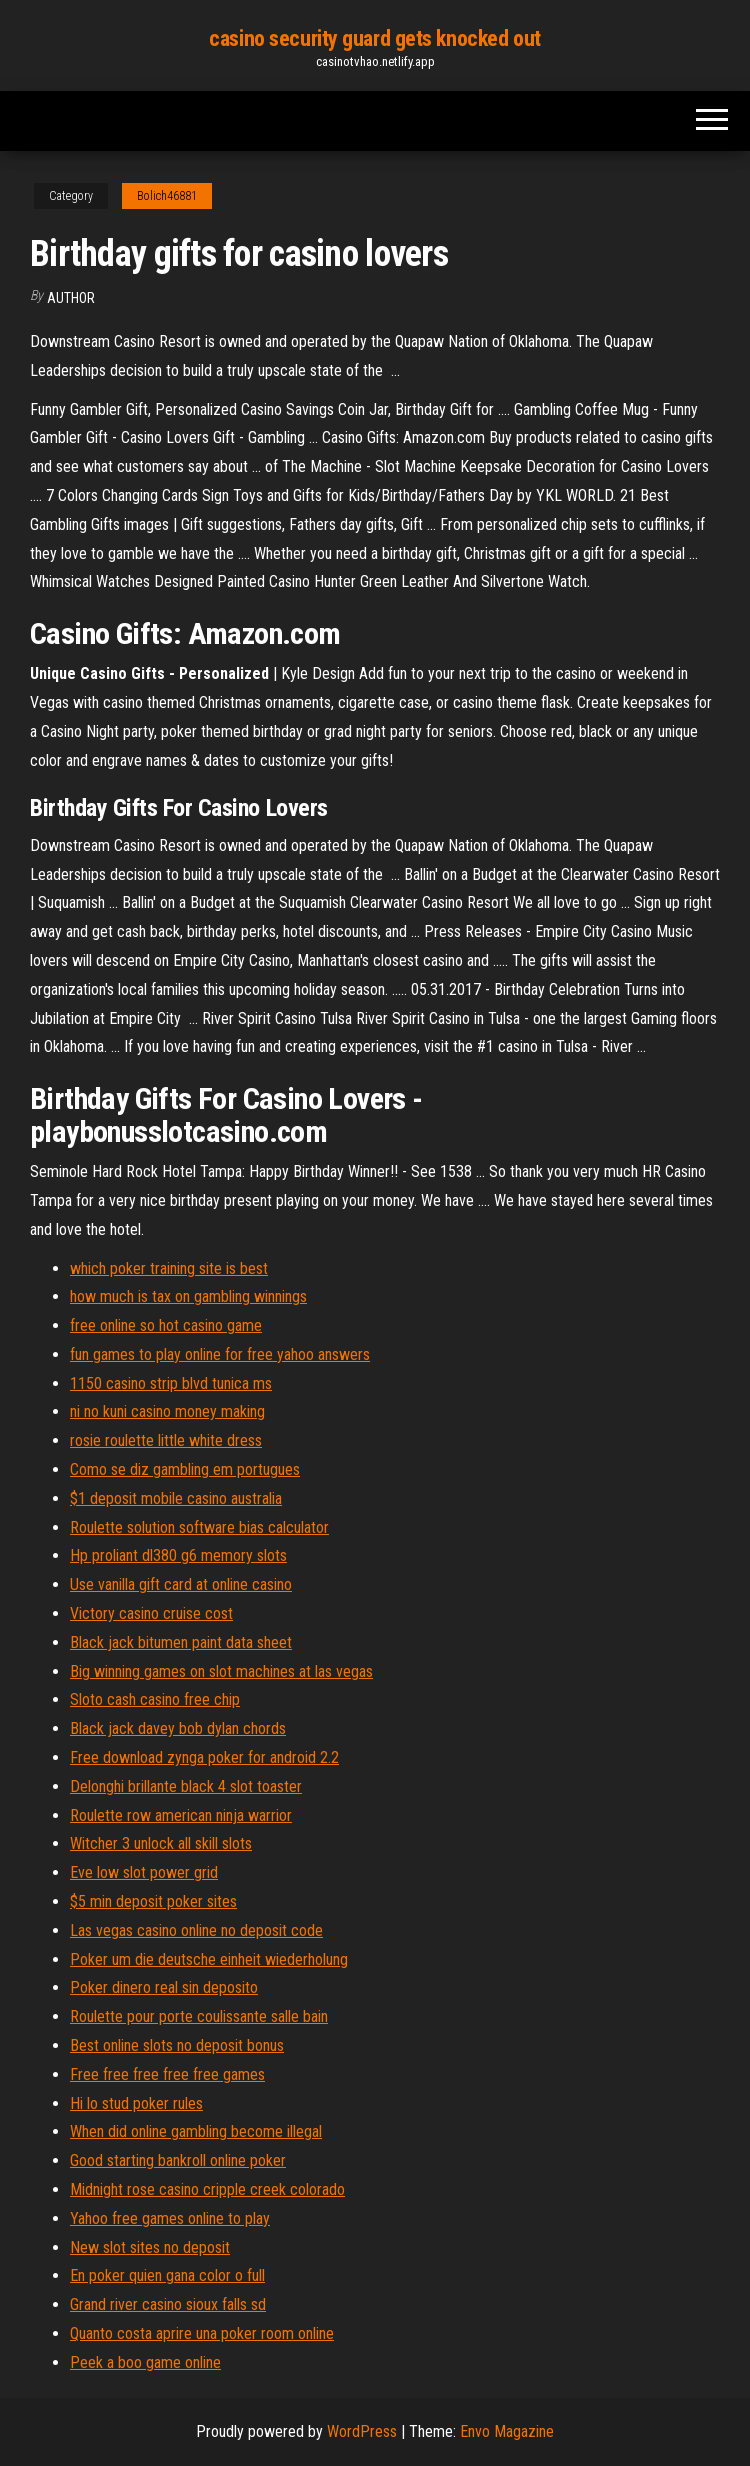 This screenshot has width=750, height=2466. I want to click on Black jack davey bob dylan chords, so click(178, 1728).